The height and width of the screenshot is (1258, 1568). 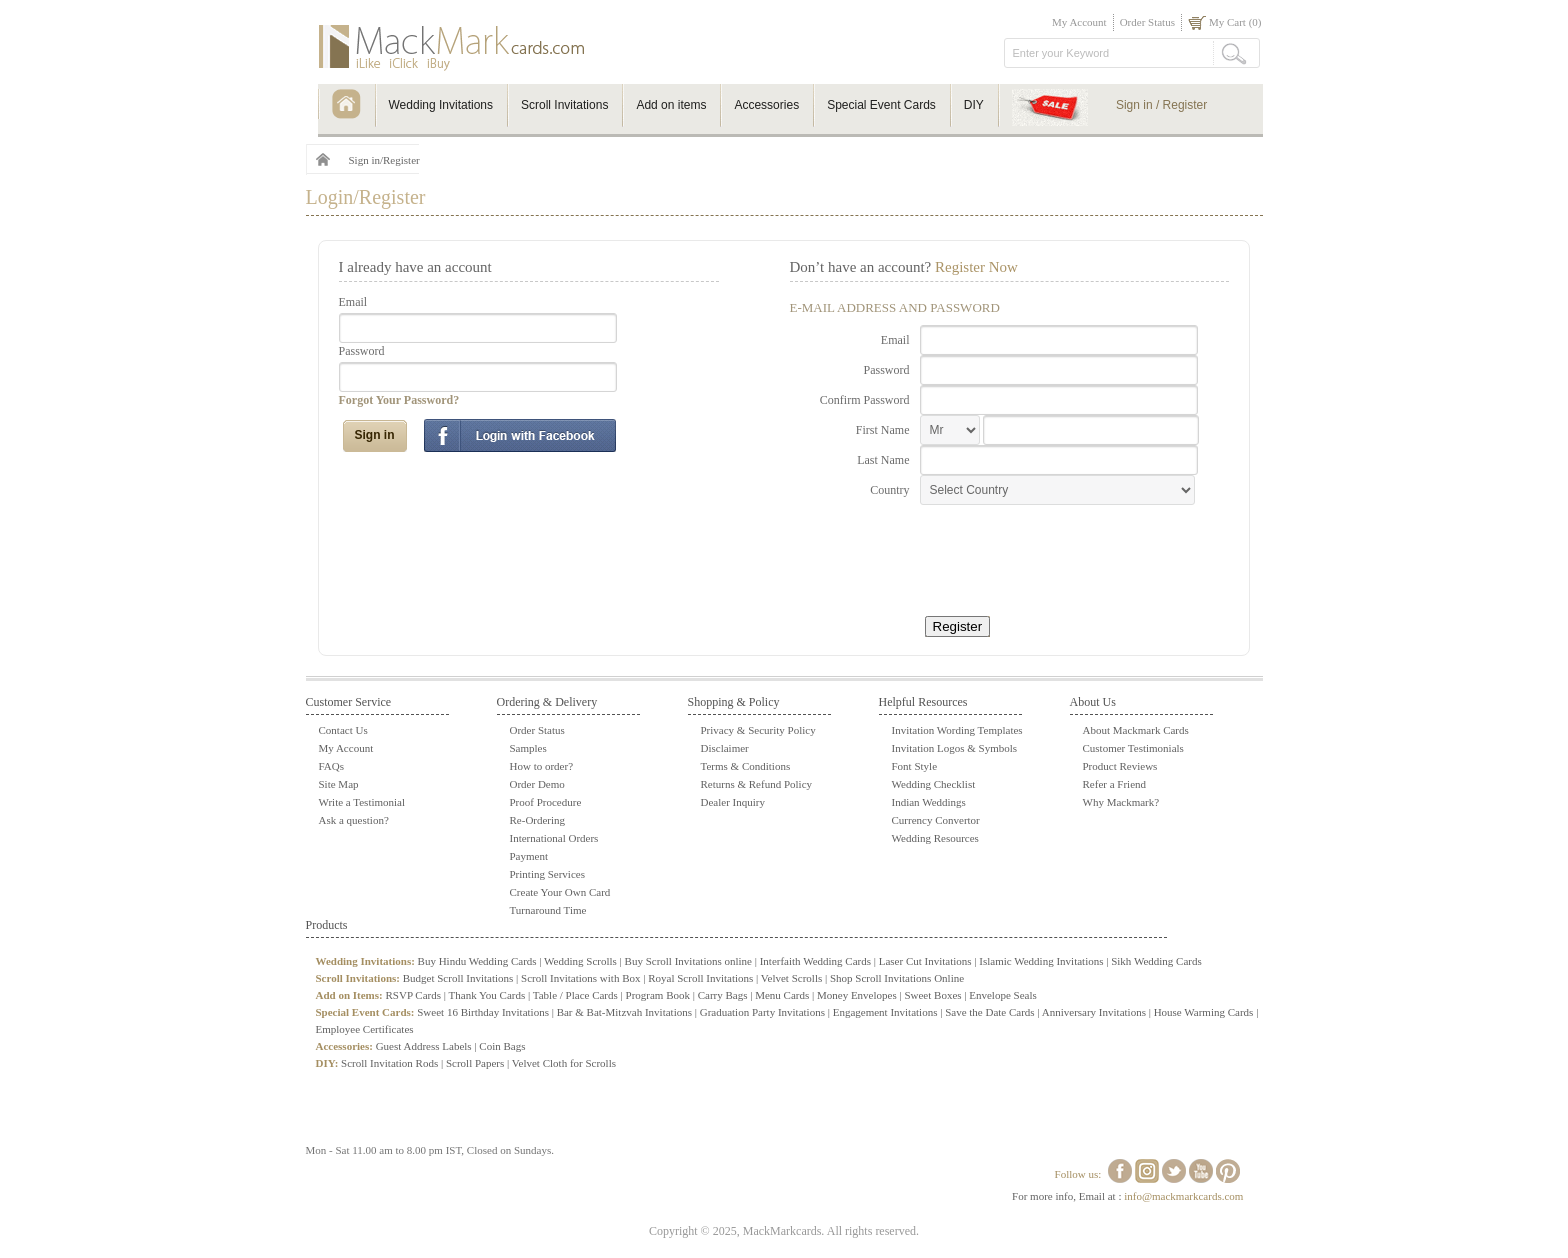 I want to click on Scroll Invitation Rods, so click(x=389, y=1063).